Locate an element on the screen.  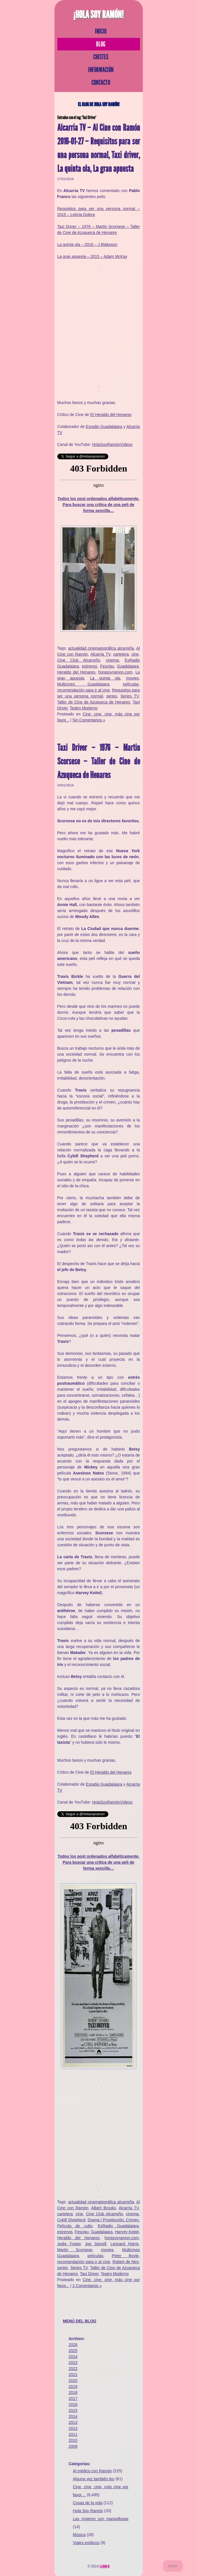
La quinta ola – 2016 – J Blakeson is located at coordinates (87, 244).